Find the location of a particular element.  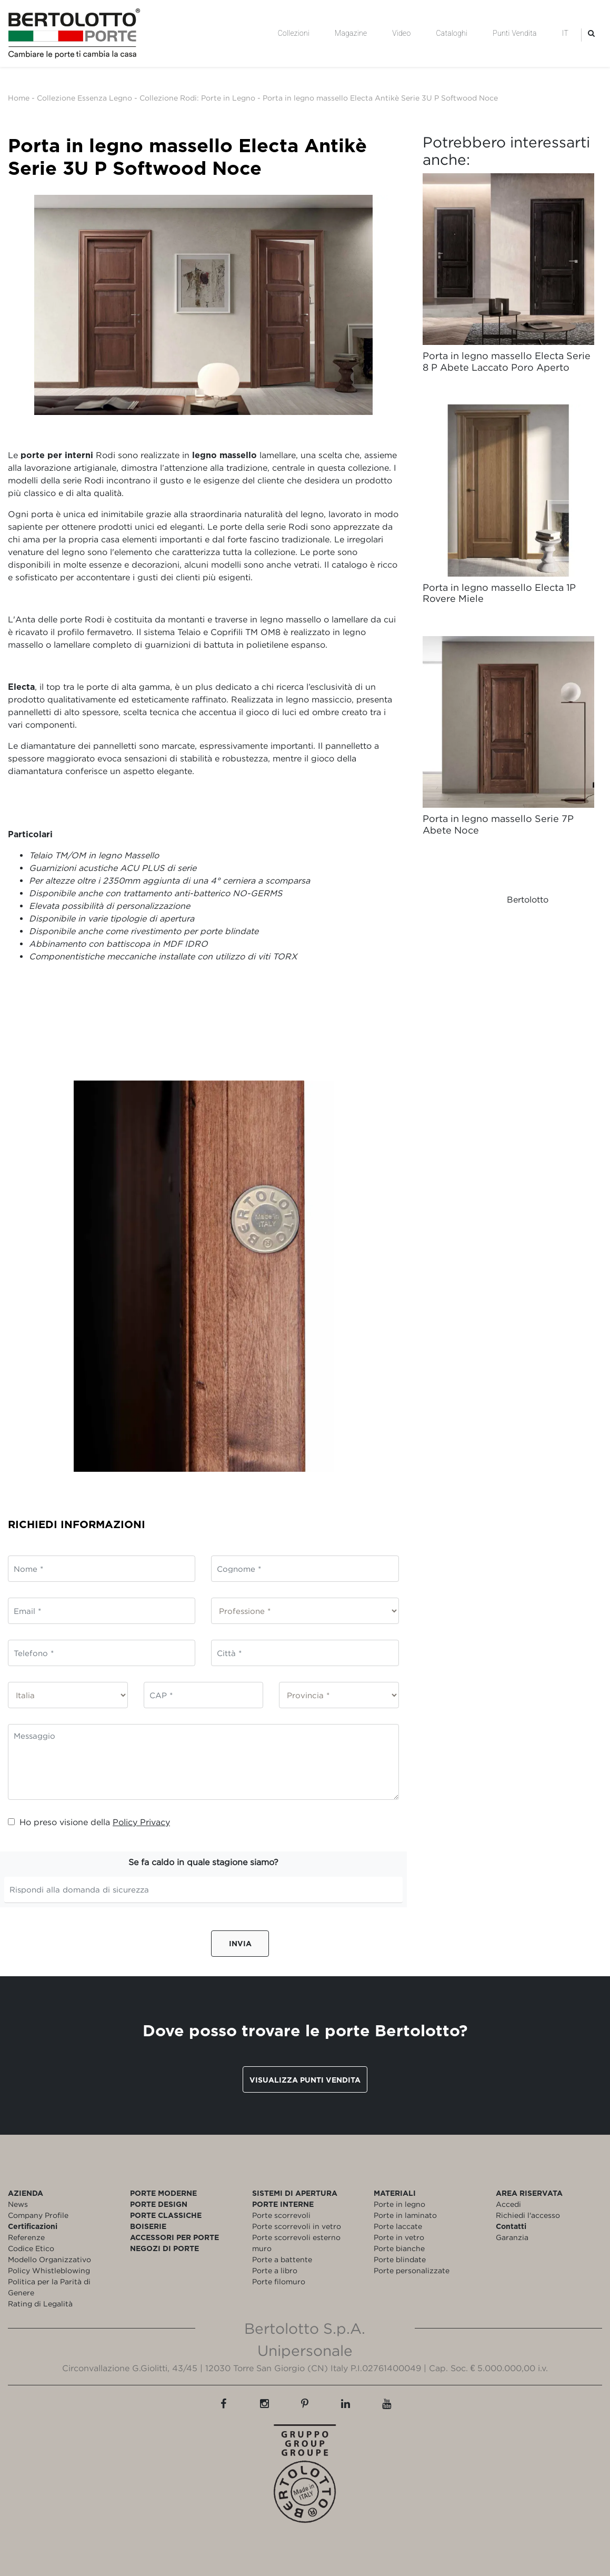

Porte blindate is located at coordinates (400, 2259).